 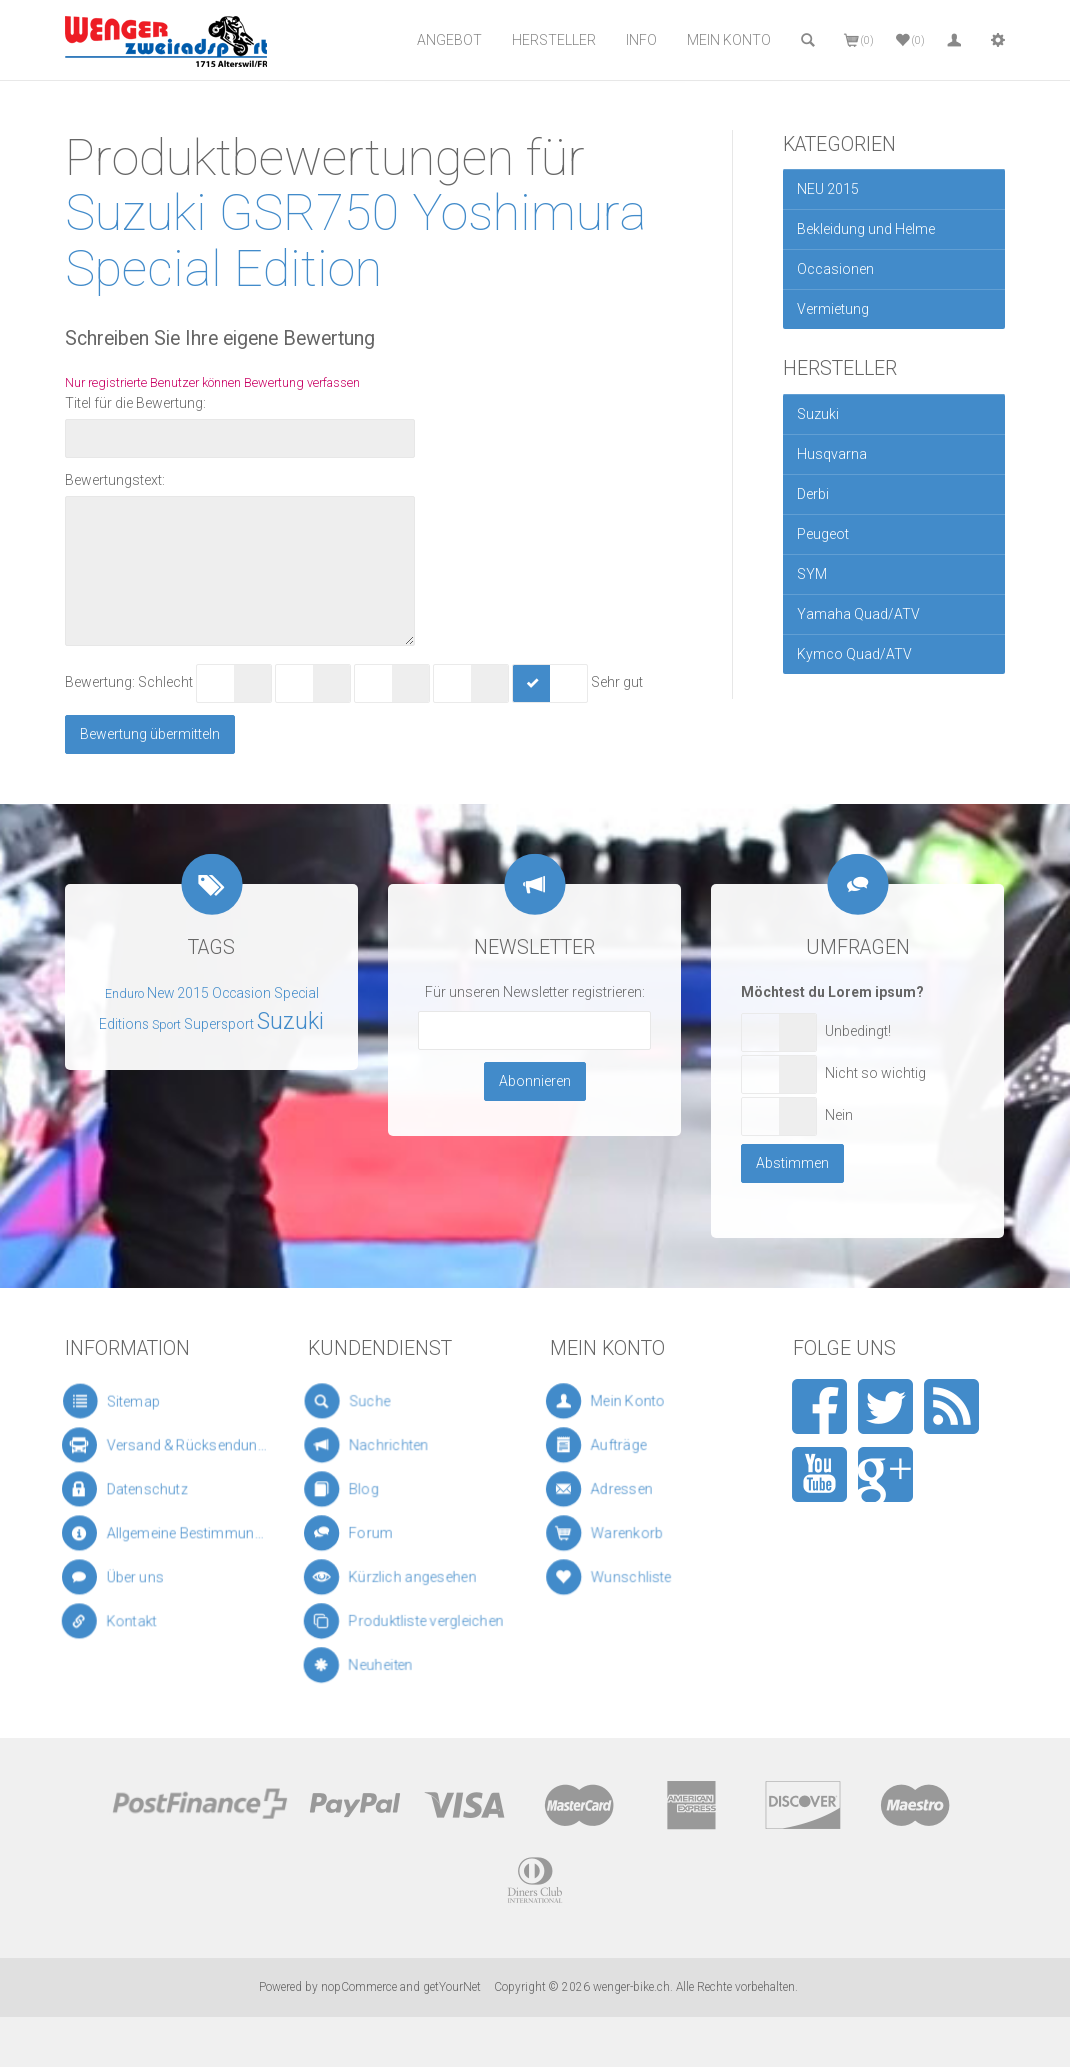 I want to click on Yamaha Quad/ATV, so click(x=858, y=614).